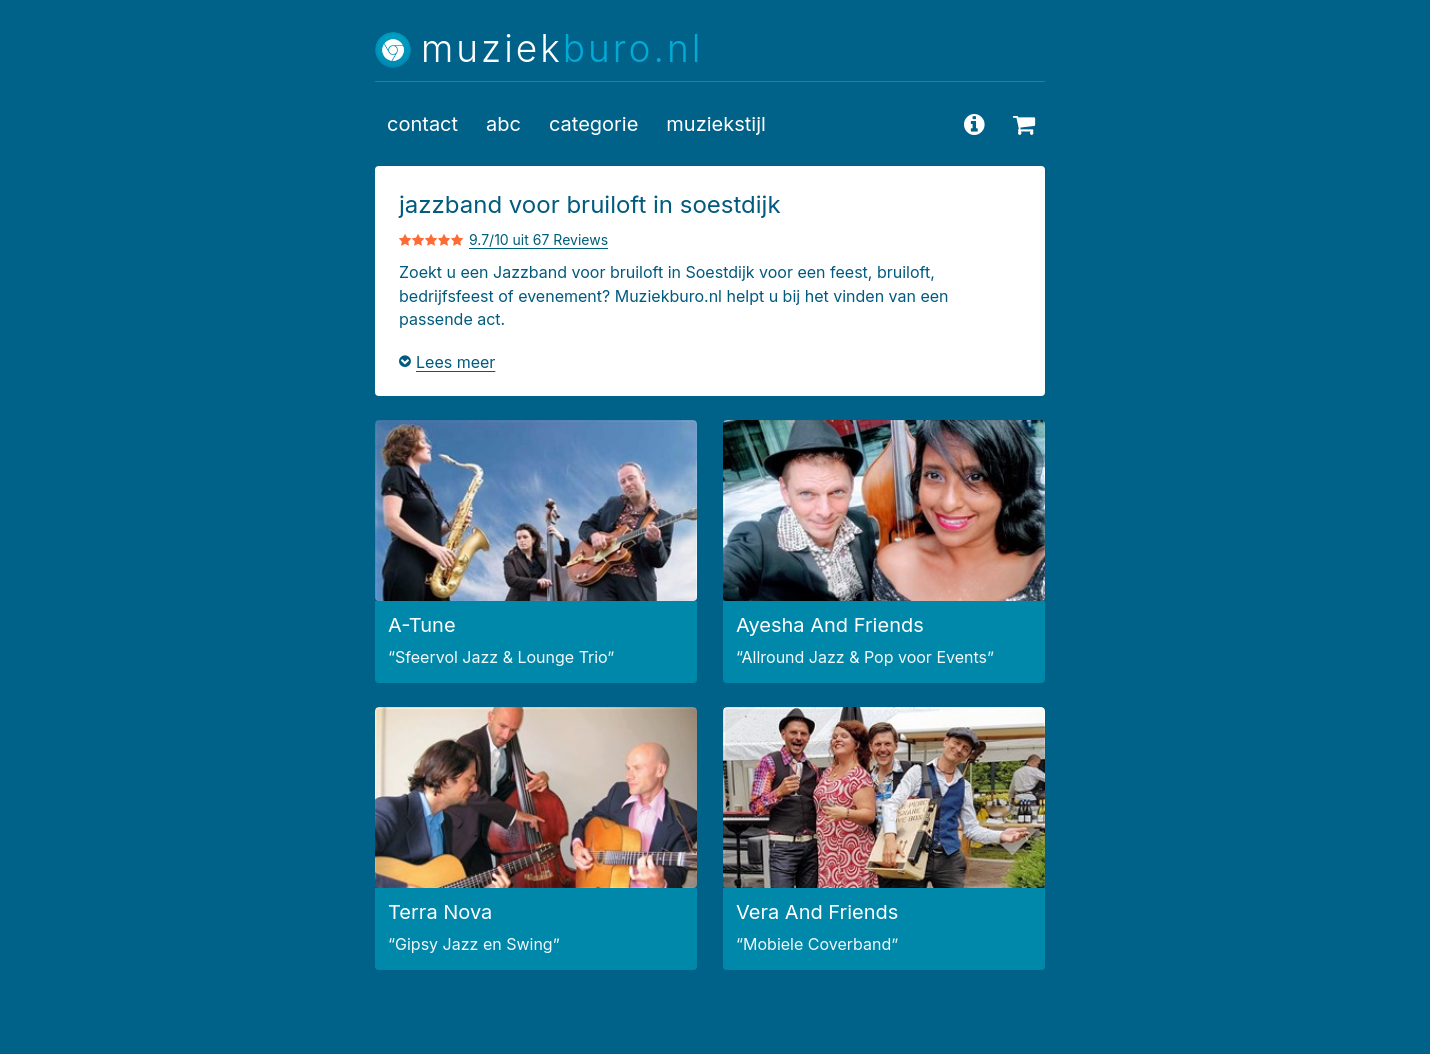 The height and width of the screenshot is (1054, 1430). What do you see at coordinates (1024, 124) in the screenshot?
I see `[beschikbaarheid opvragen]` at bounding box center [1024, 124].